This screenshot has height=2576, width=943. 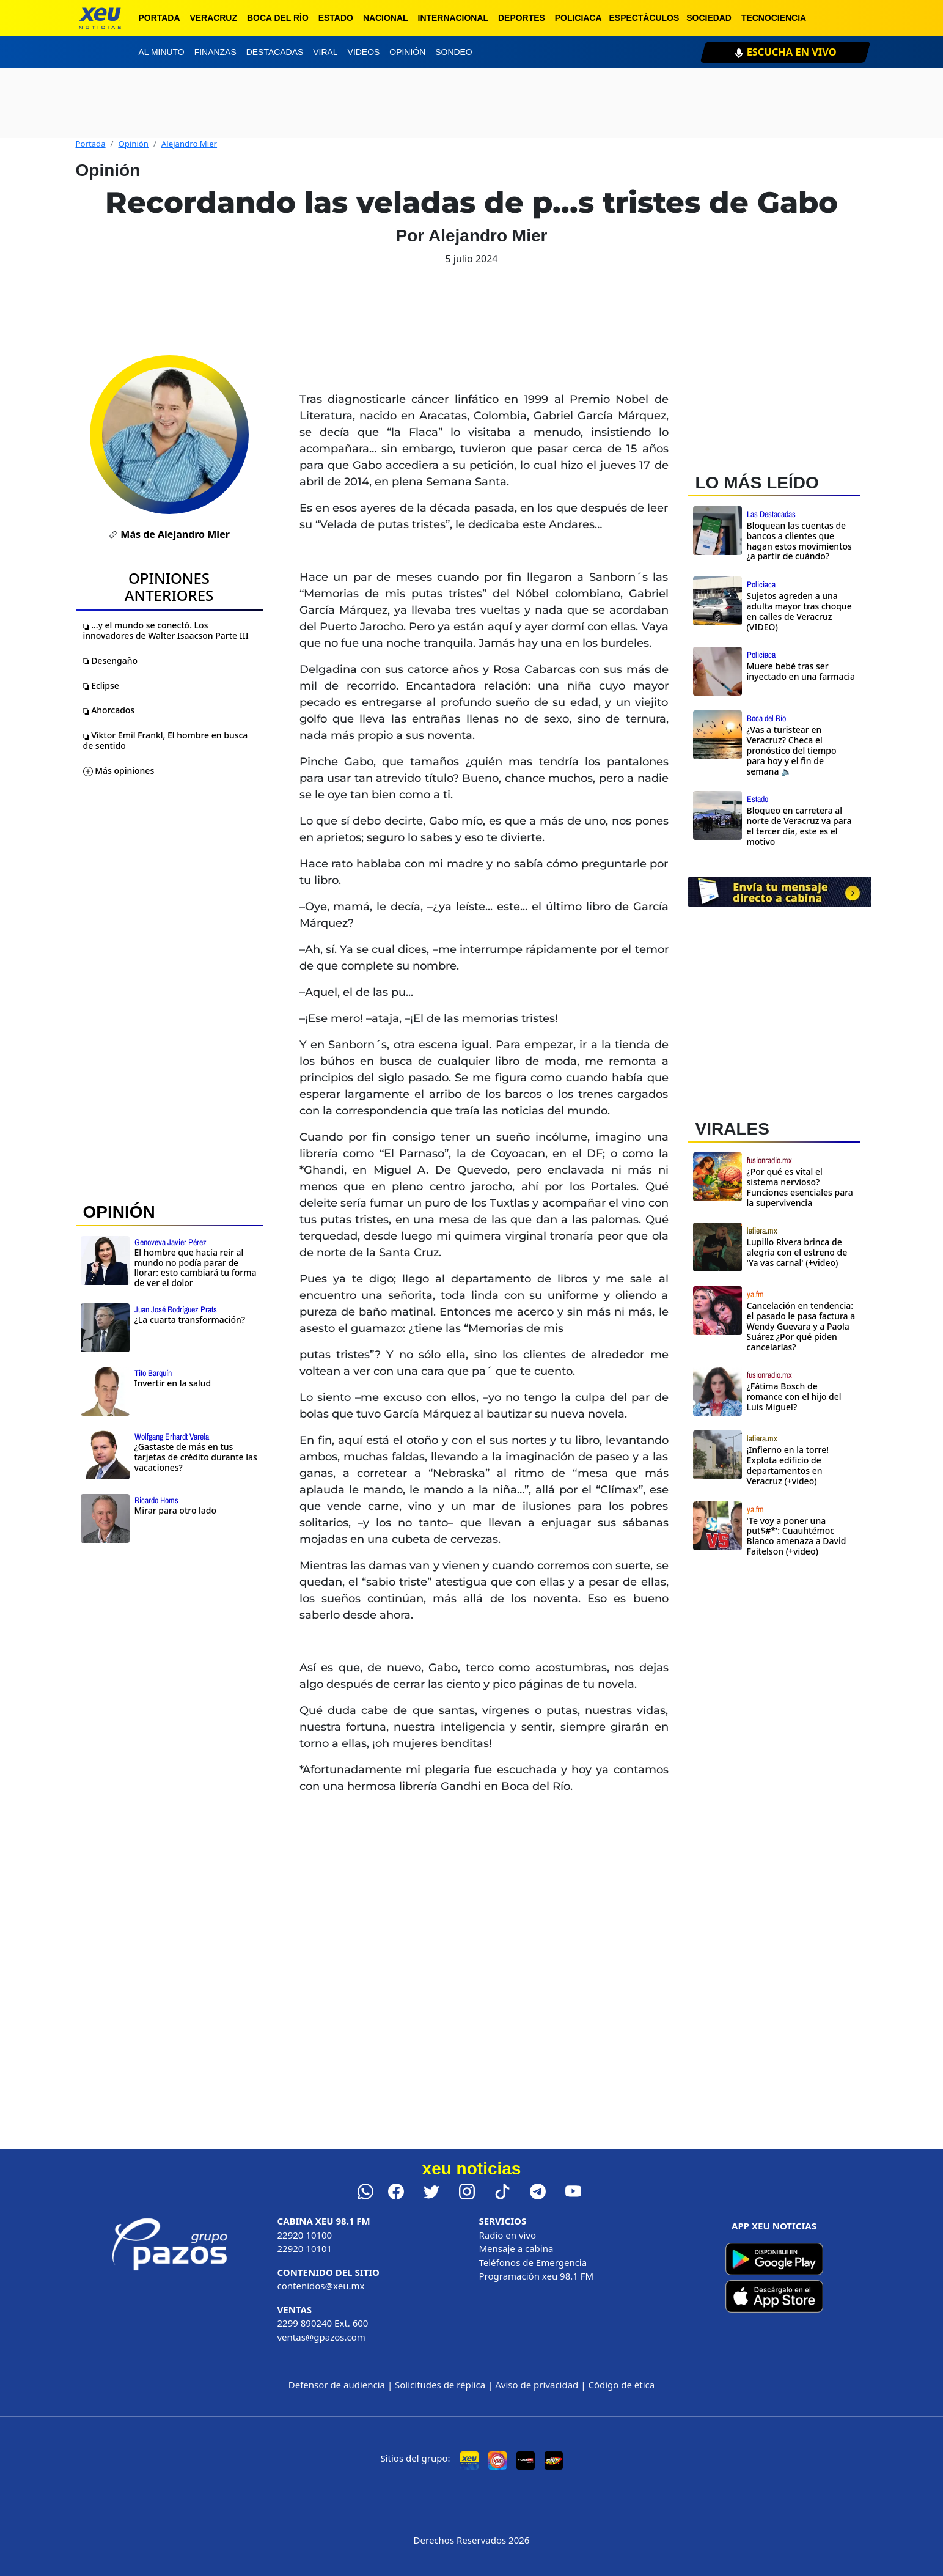 What do you see at coordinates (644, 18) in the screenshot?
I see `Espectáculos` at bounding box center [644, 18].